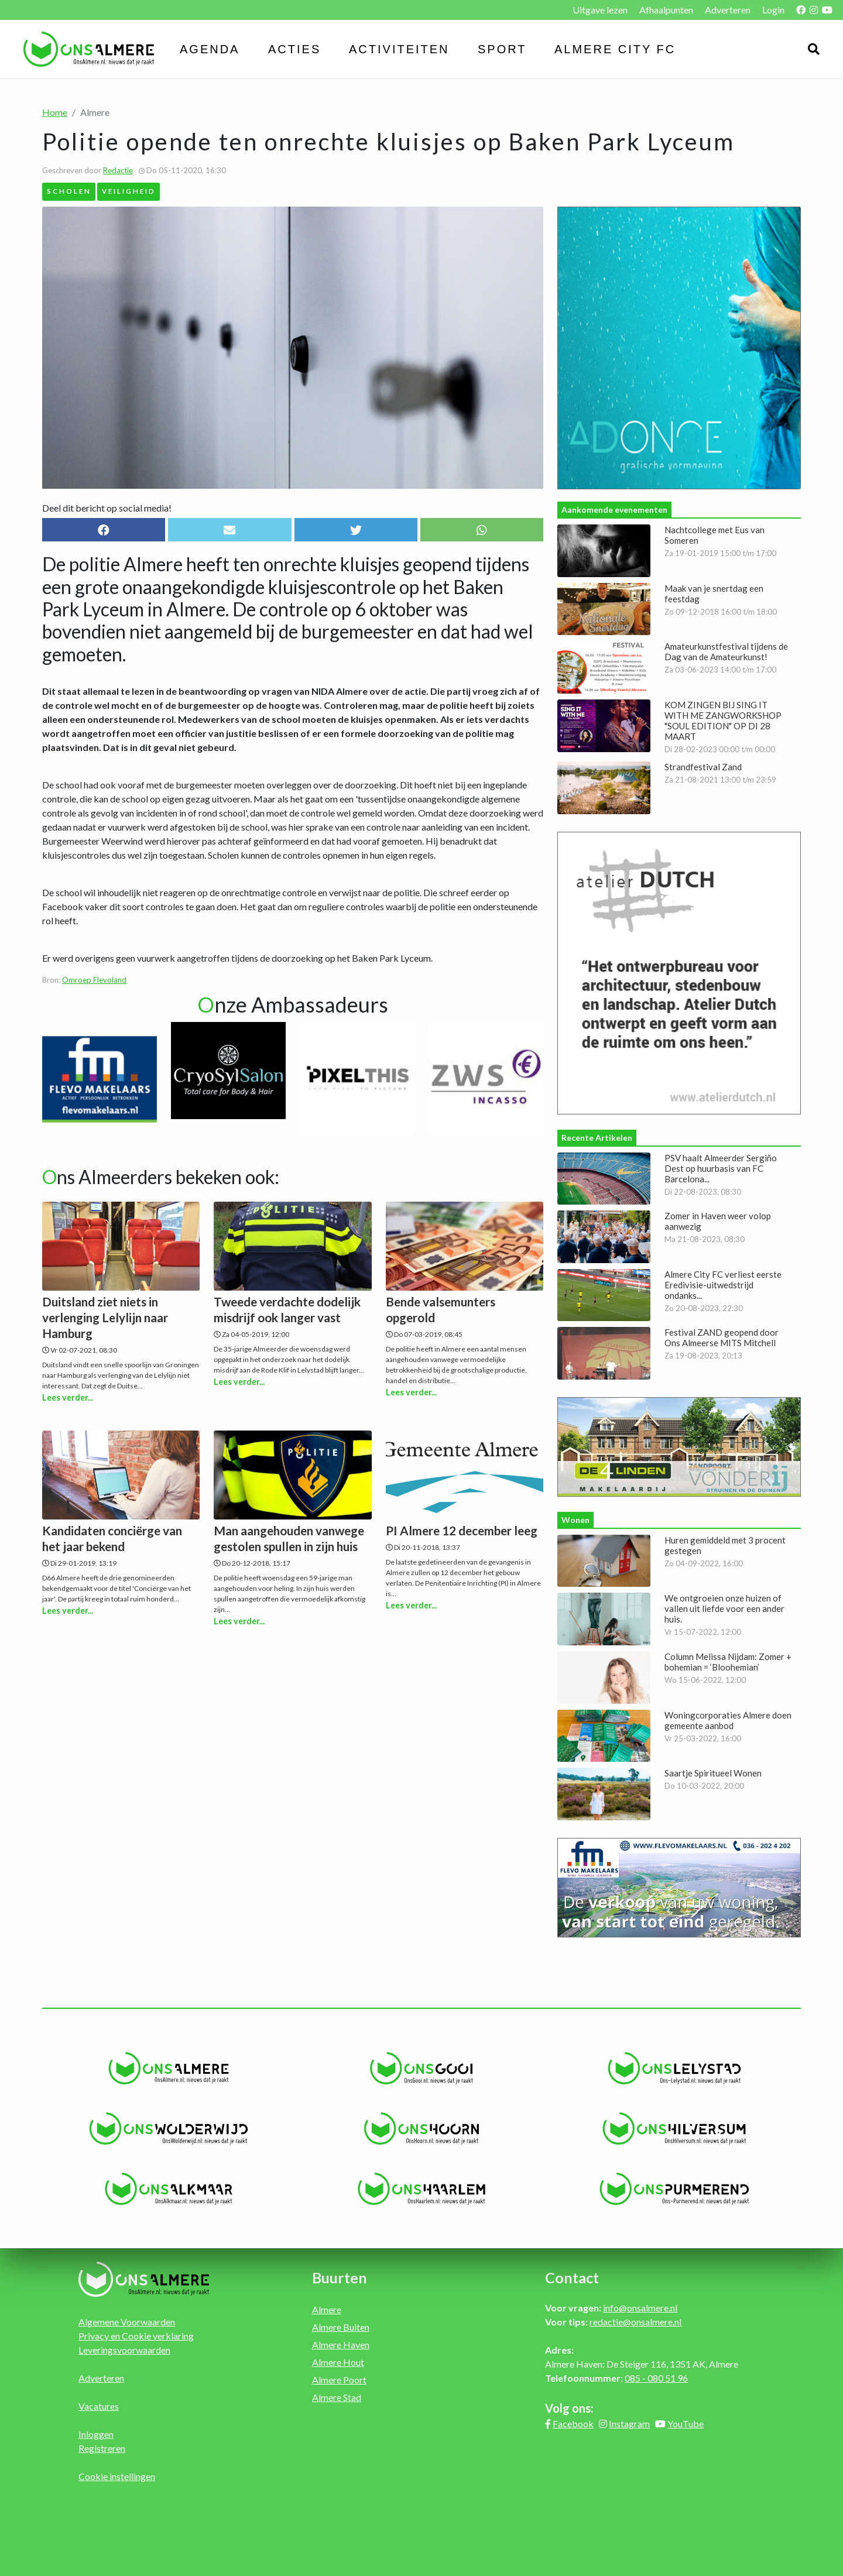  Describe the element at coordinates (69, 191) in the screenshot. I see `Scholen` at that location.